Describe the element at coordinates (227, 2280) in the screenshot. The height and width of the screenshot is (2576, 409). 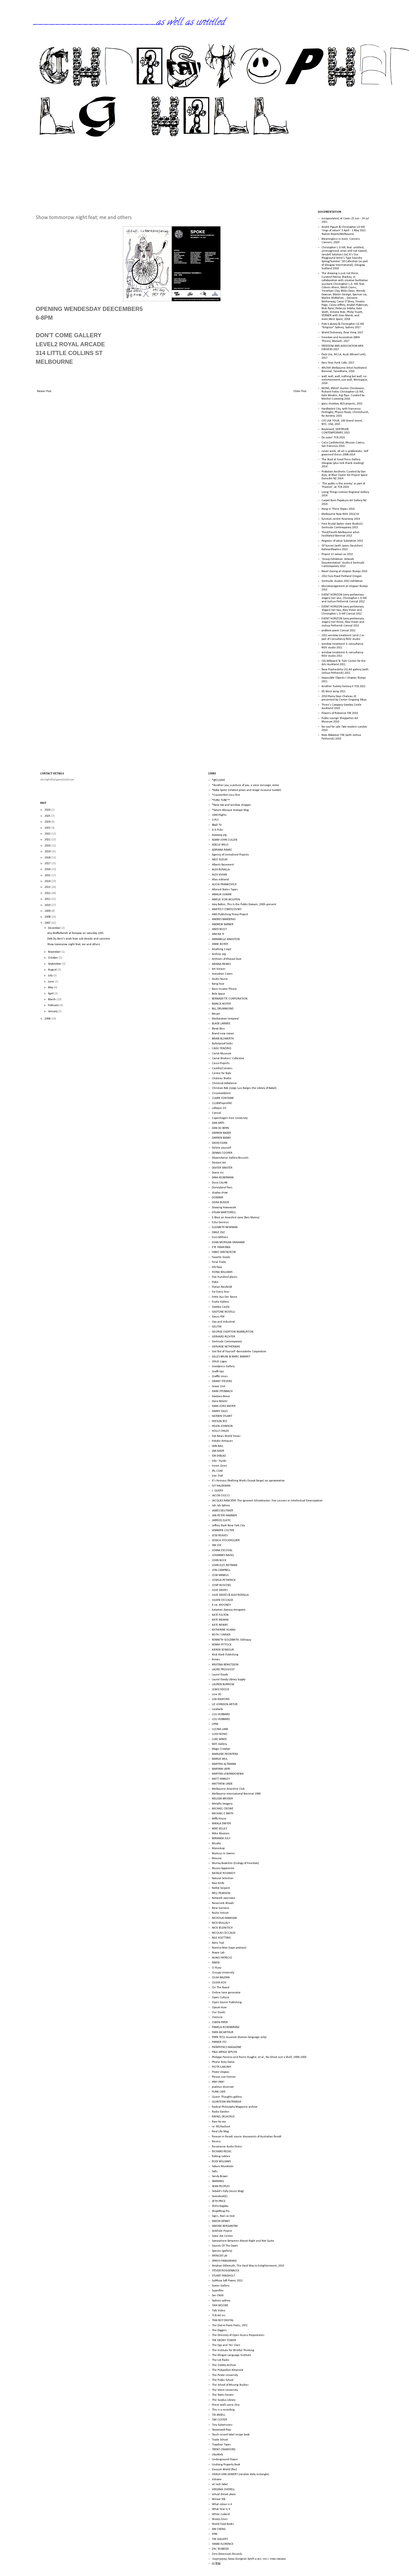
I see `SubRosa Soft Power, 2012` at that location.